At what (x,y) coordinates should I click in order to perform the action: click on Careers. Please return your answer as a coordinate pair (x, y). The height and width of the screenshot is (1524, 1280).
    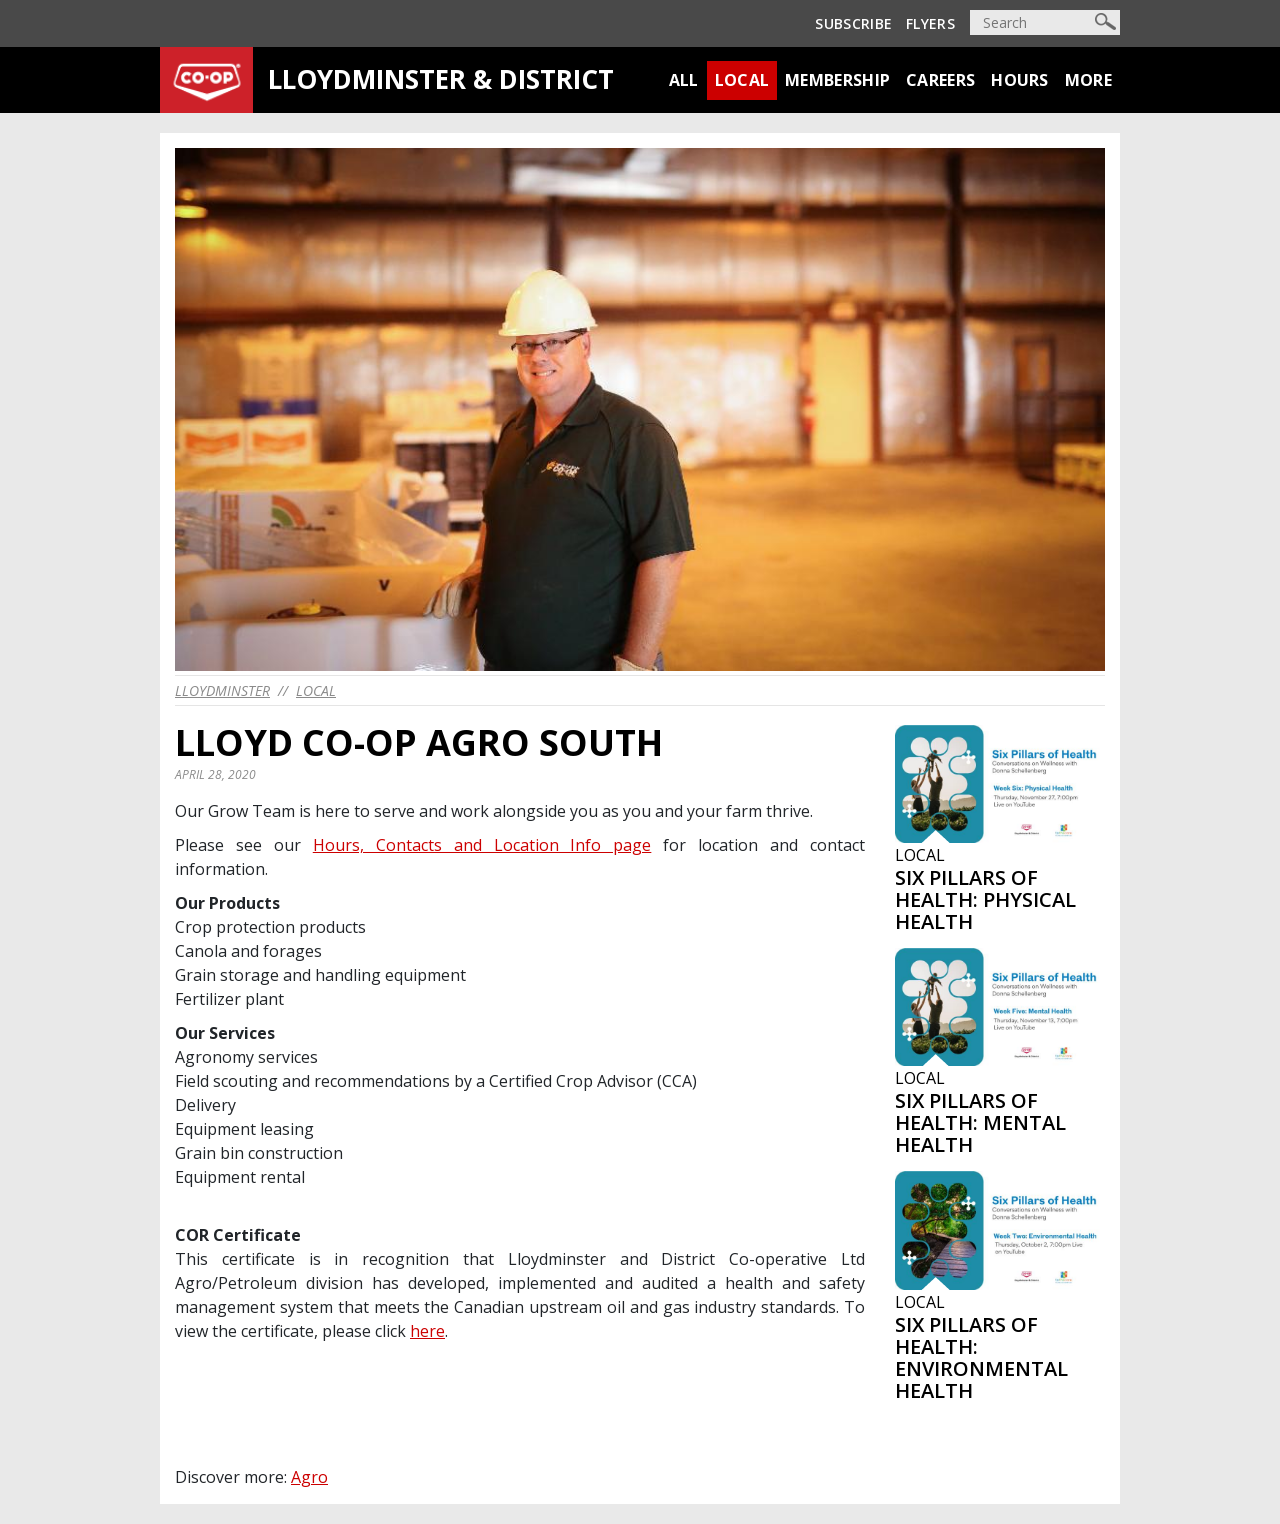
    Looking at the image, I should click on (940, 80).